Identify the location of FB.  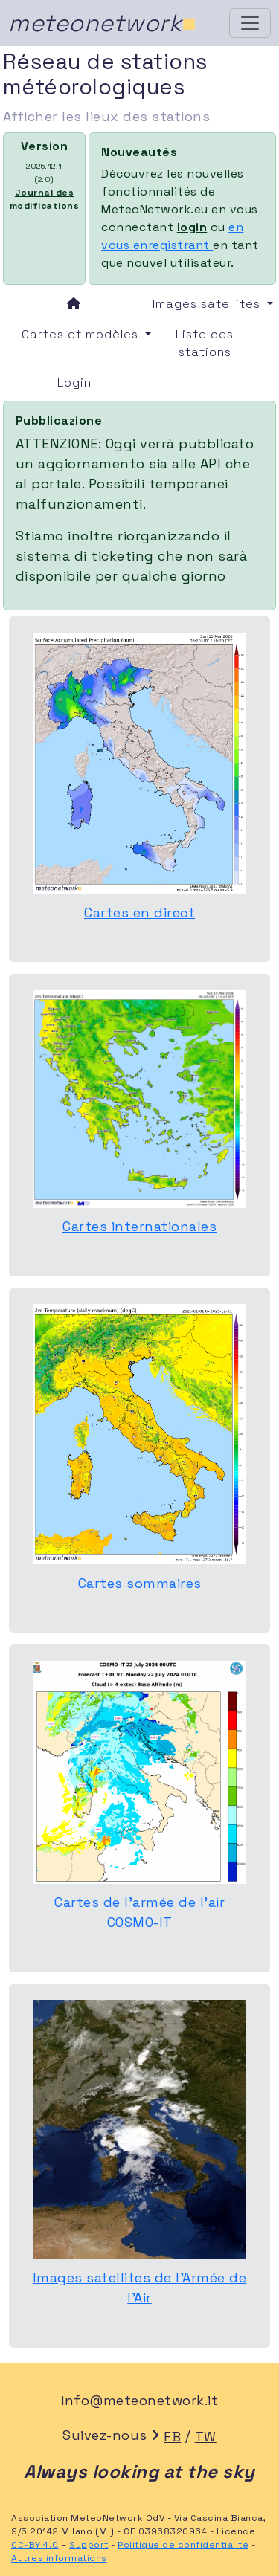
(172, 2436).